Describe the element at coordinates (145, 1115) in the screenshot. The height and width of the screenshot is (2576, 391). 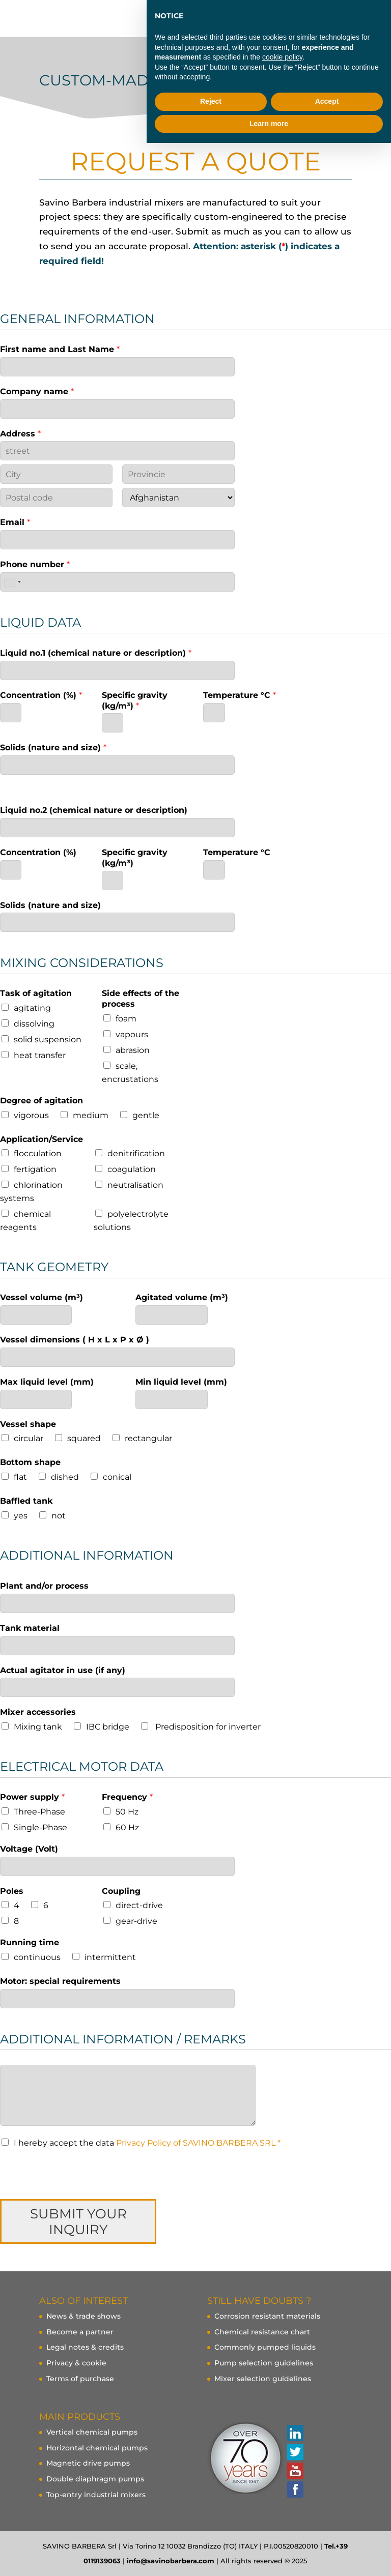
I see `gentle` at that location.